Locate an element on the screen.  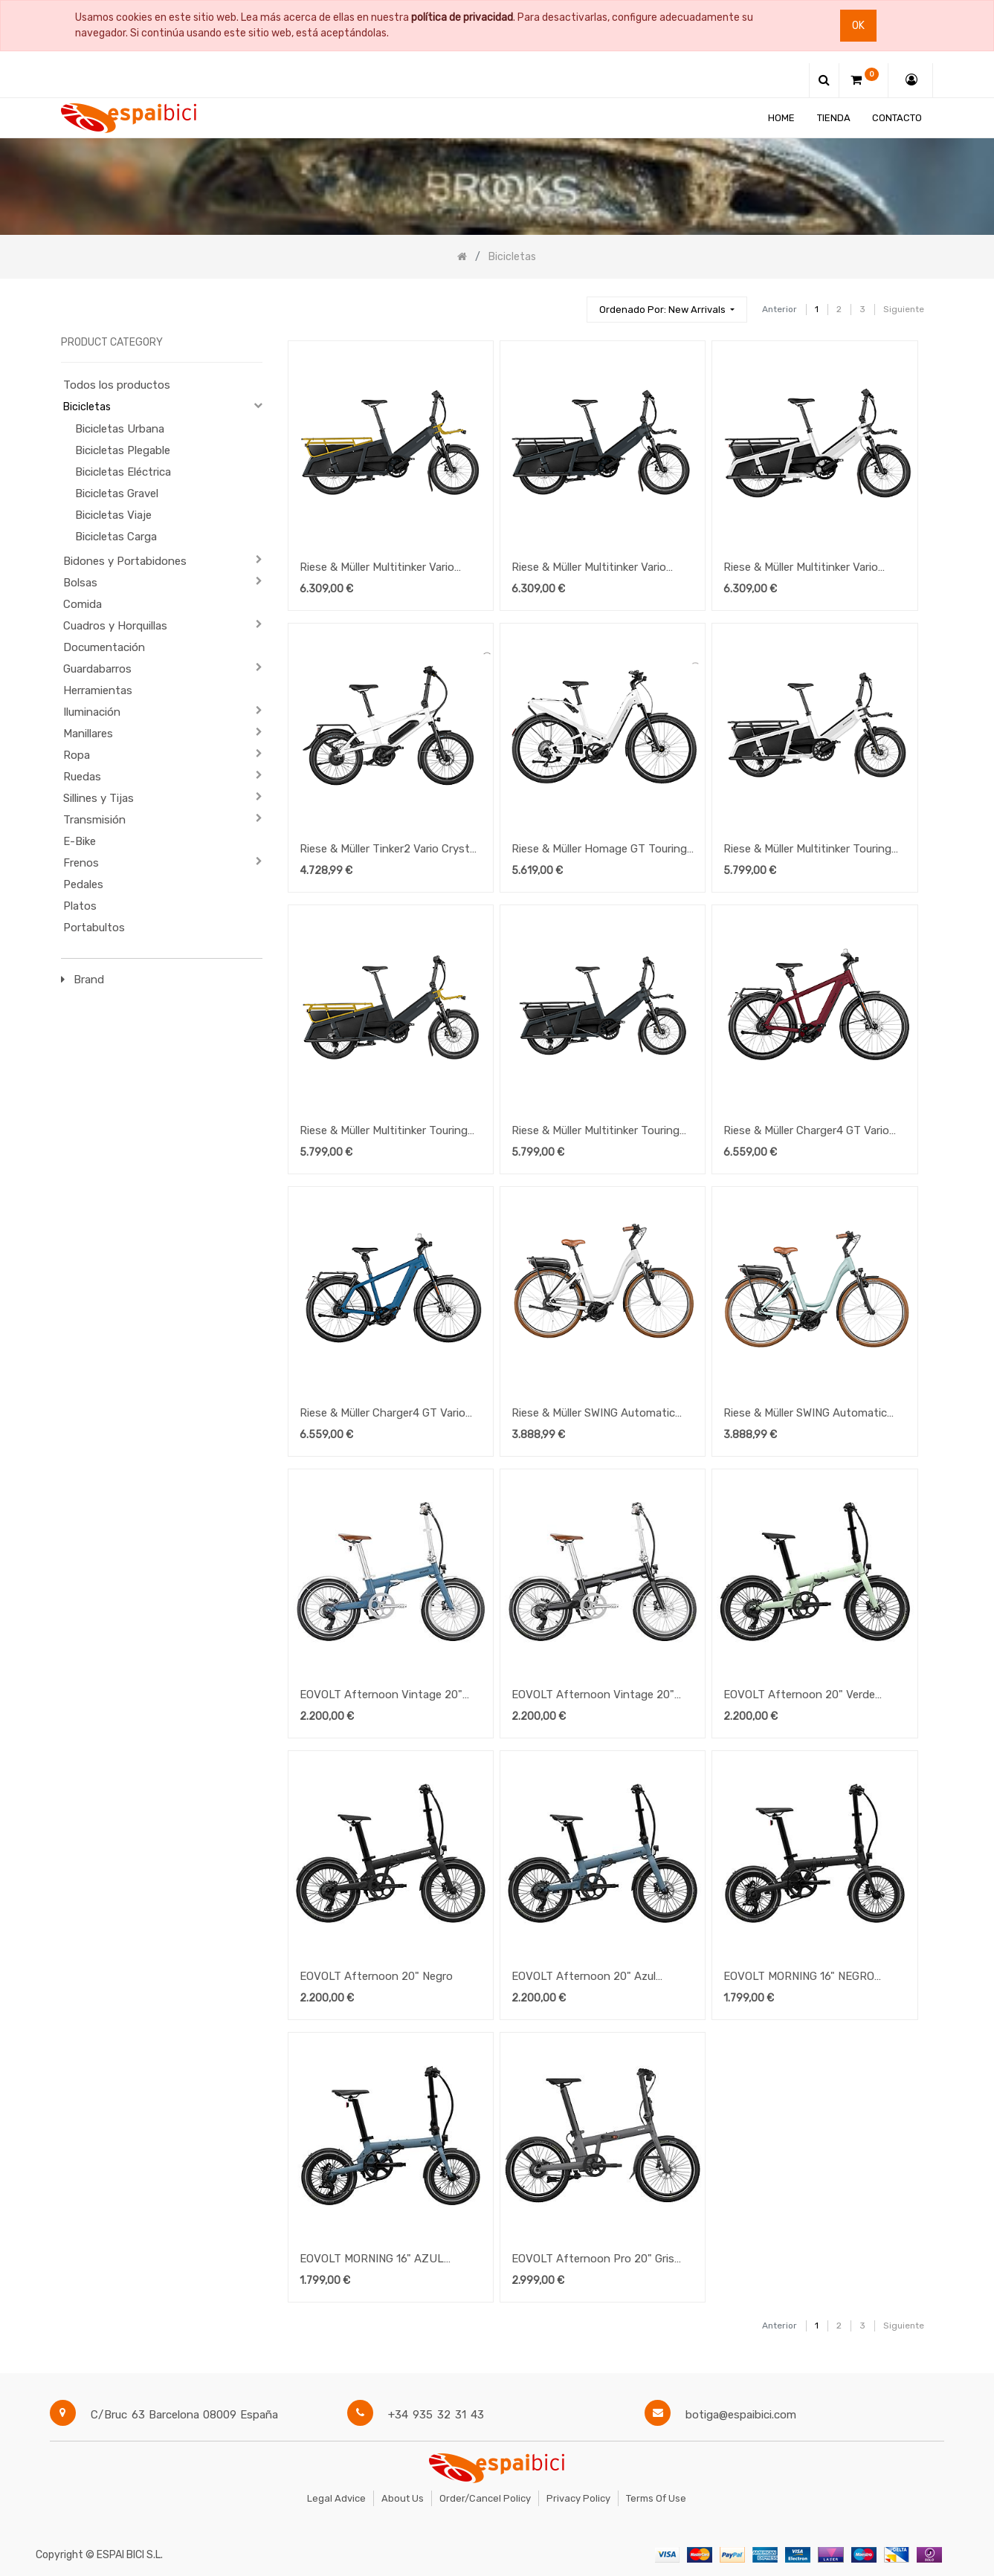
Riese & Müller Multitinker Vario Pearl/Black Matt is located at coordinates (800, 568).